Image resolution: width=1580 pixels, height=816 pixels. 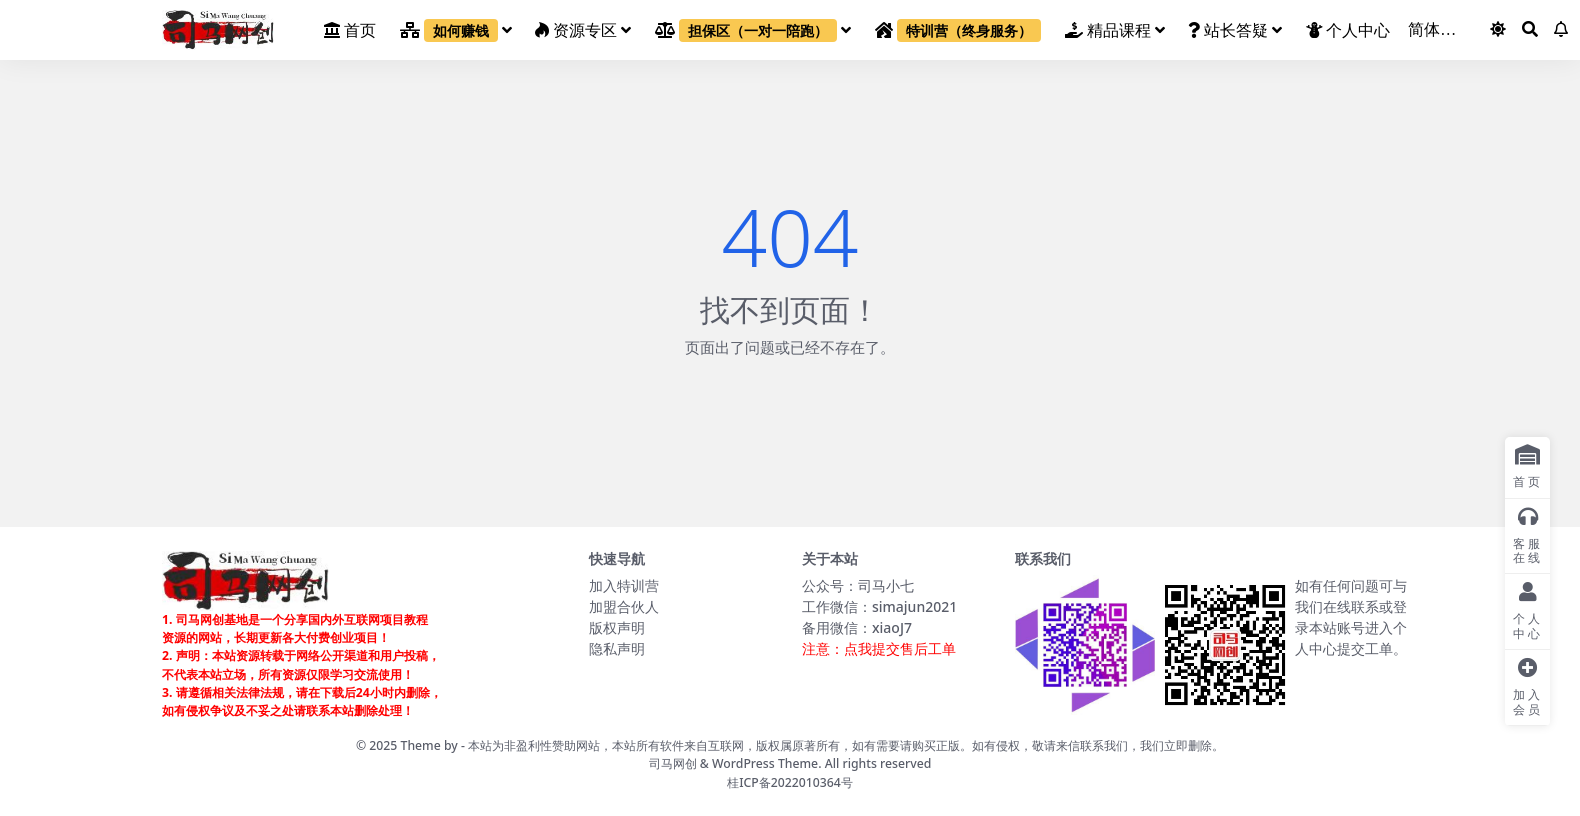 What do you see at coordinates (858, 585) in the screenshot?
I see `公众号：司马小七` at bounding box center [858, 585].